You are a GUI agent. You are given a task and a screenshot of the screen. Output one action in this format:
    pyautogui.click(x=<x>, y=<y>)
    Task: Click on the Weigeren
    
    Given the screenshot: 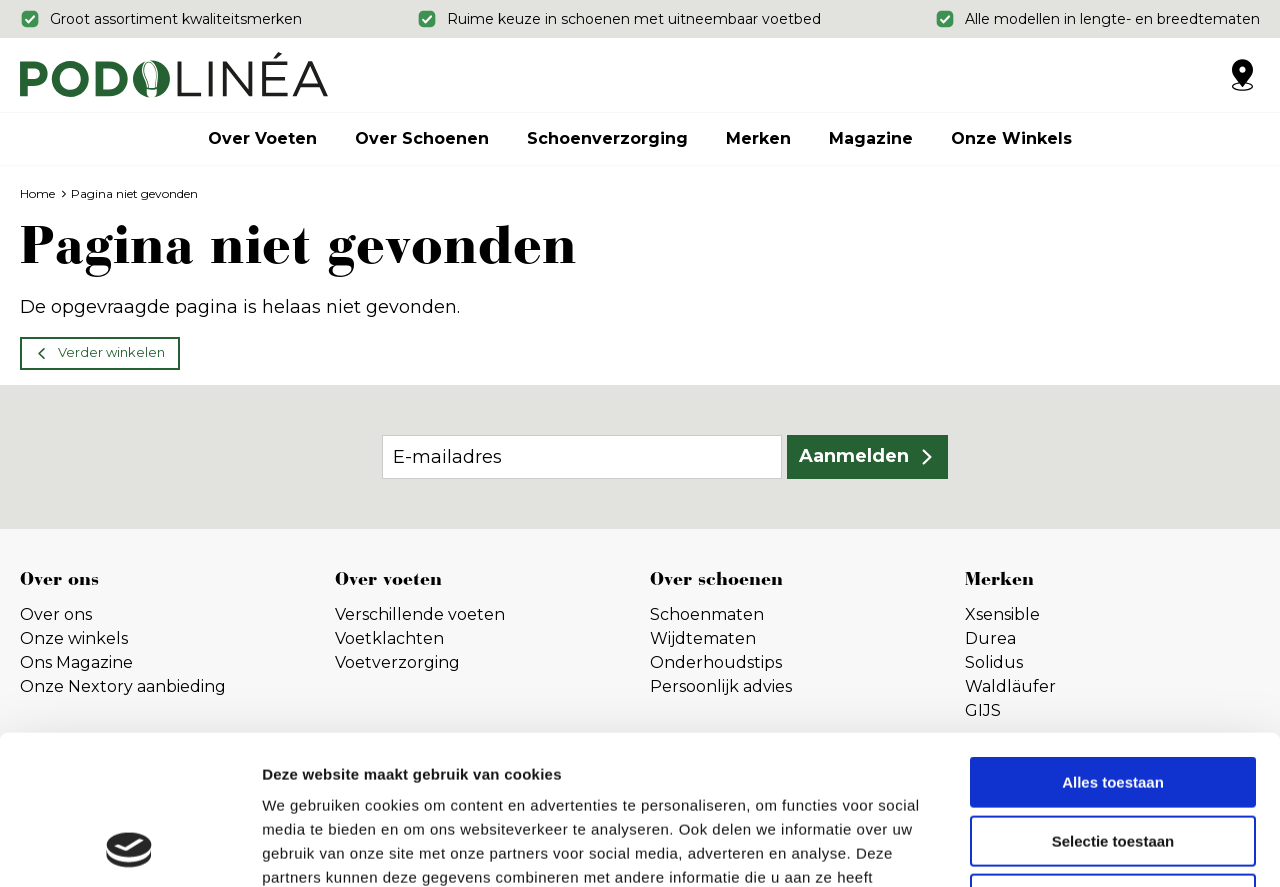 What is the action you would take?
    pyautogui.click(x=1112, y=759)
    